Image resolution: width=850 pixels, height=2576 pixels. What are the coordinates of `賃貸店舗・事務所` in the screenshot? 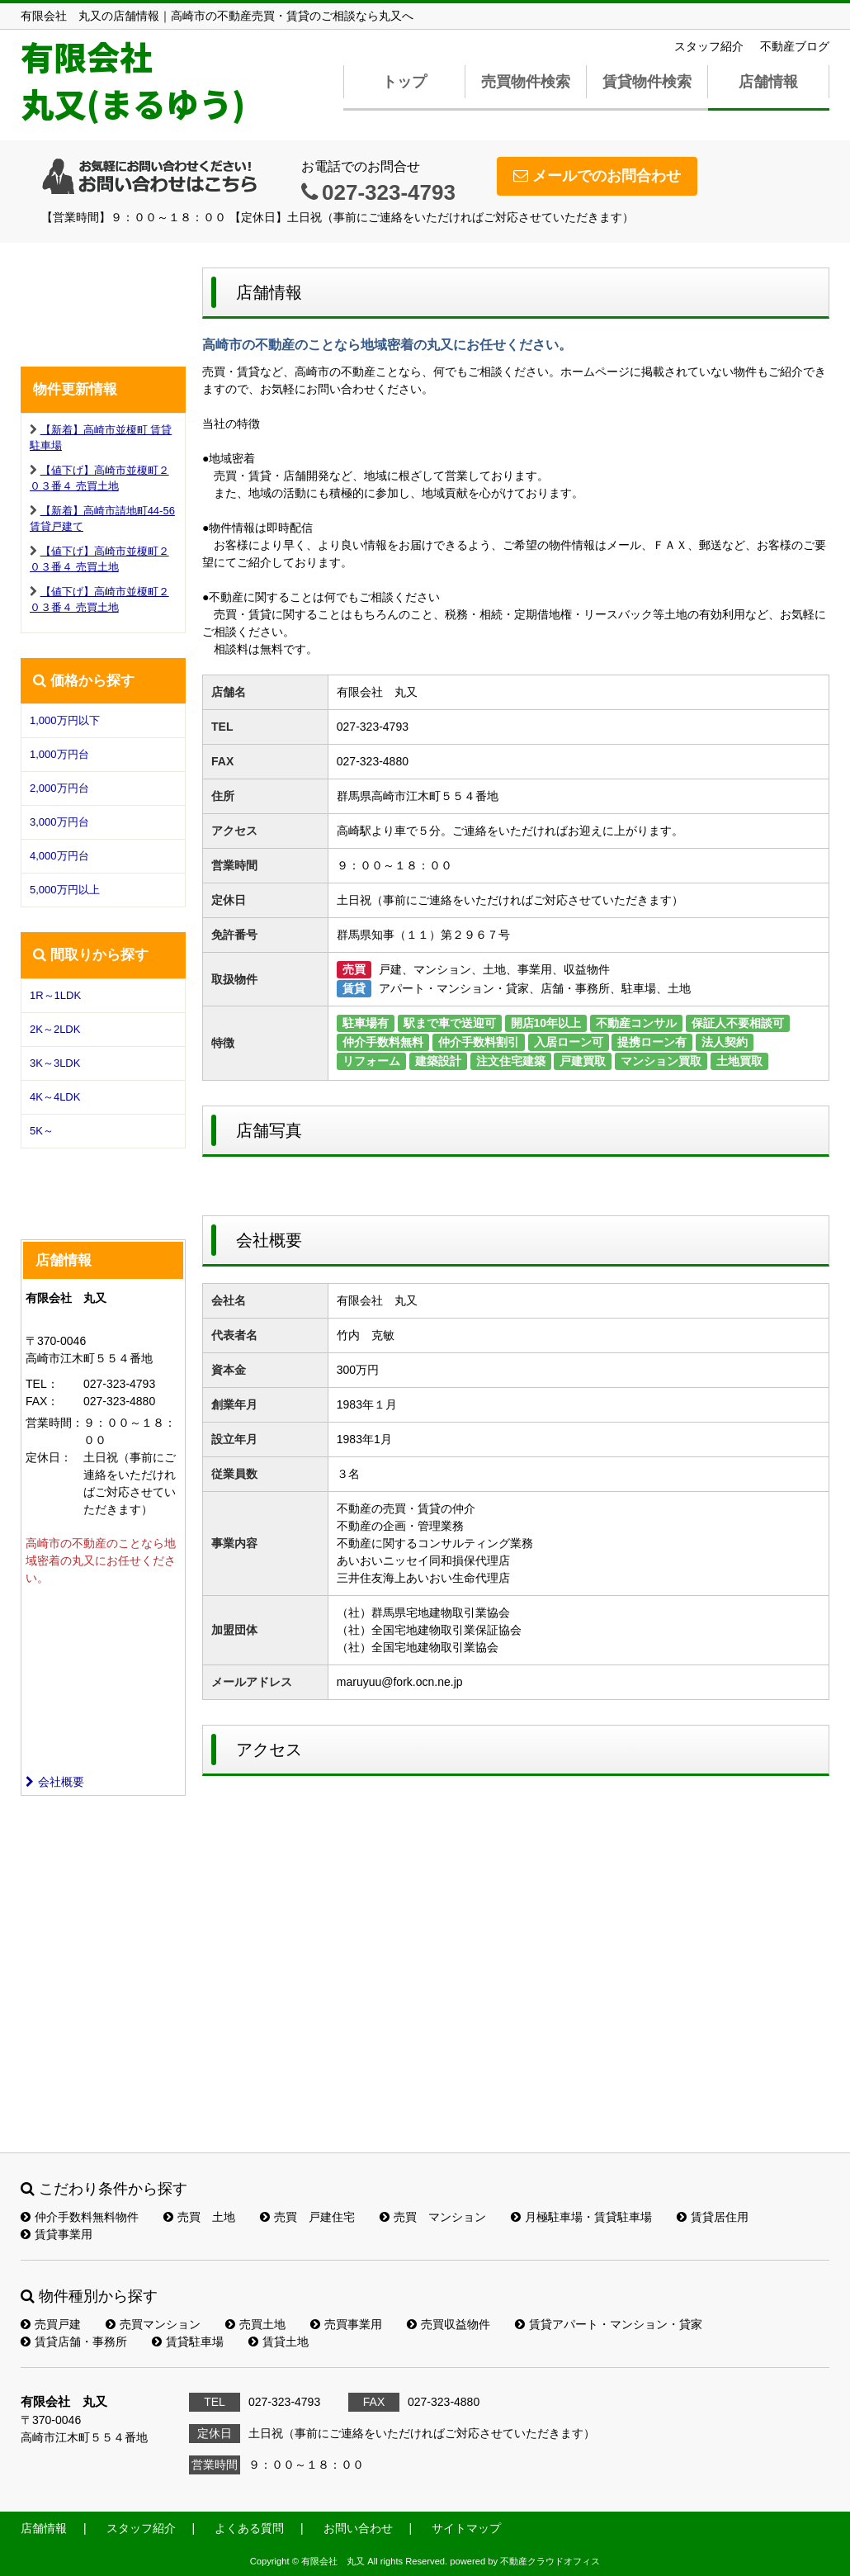 It's located at (74, 2341).